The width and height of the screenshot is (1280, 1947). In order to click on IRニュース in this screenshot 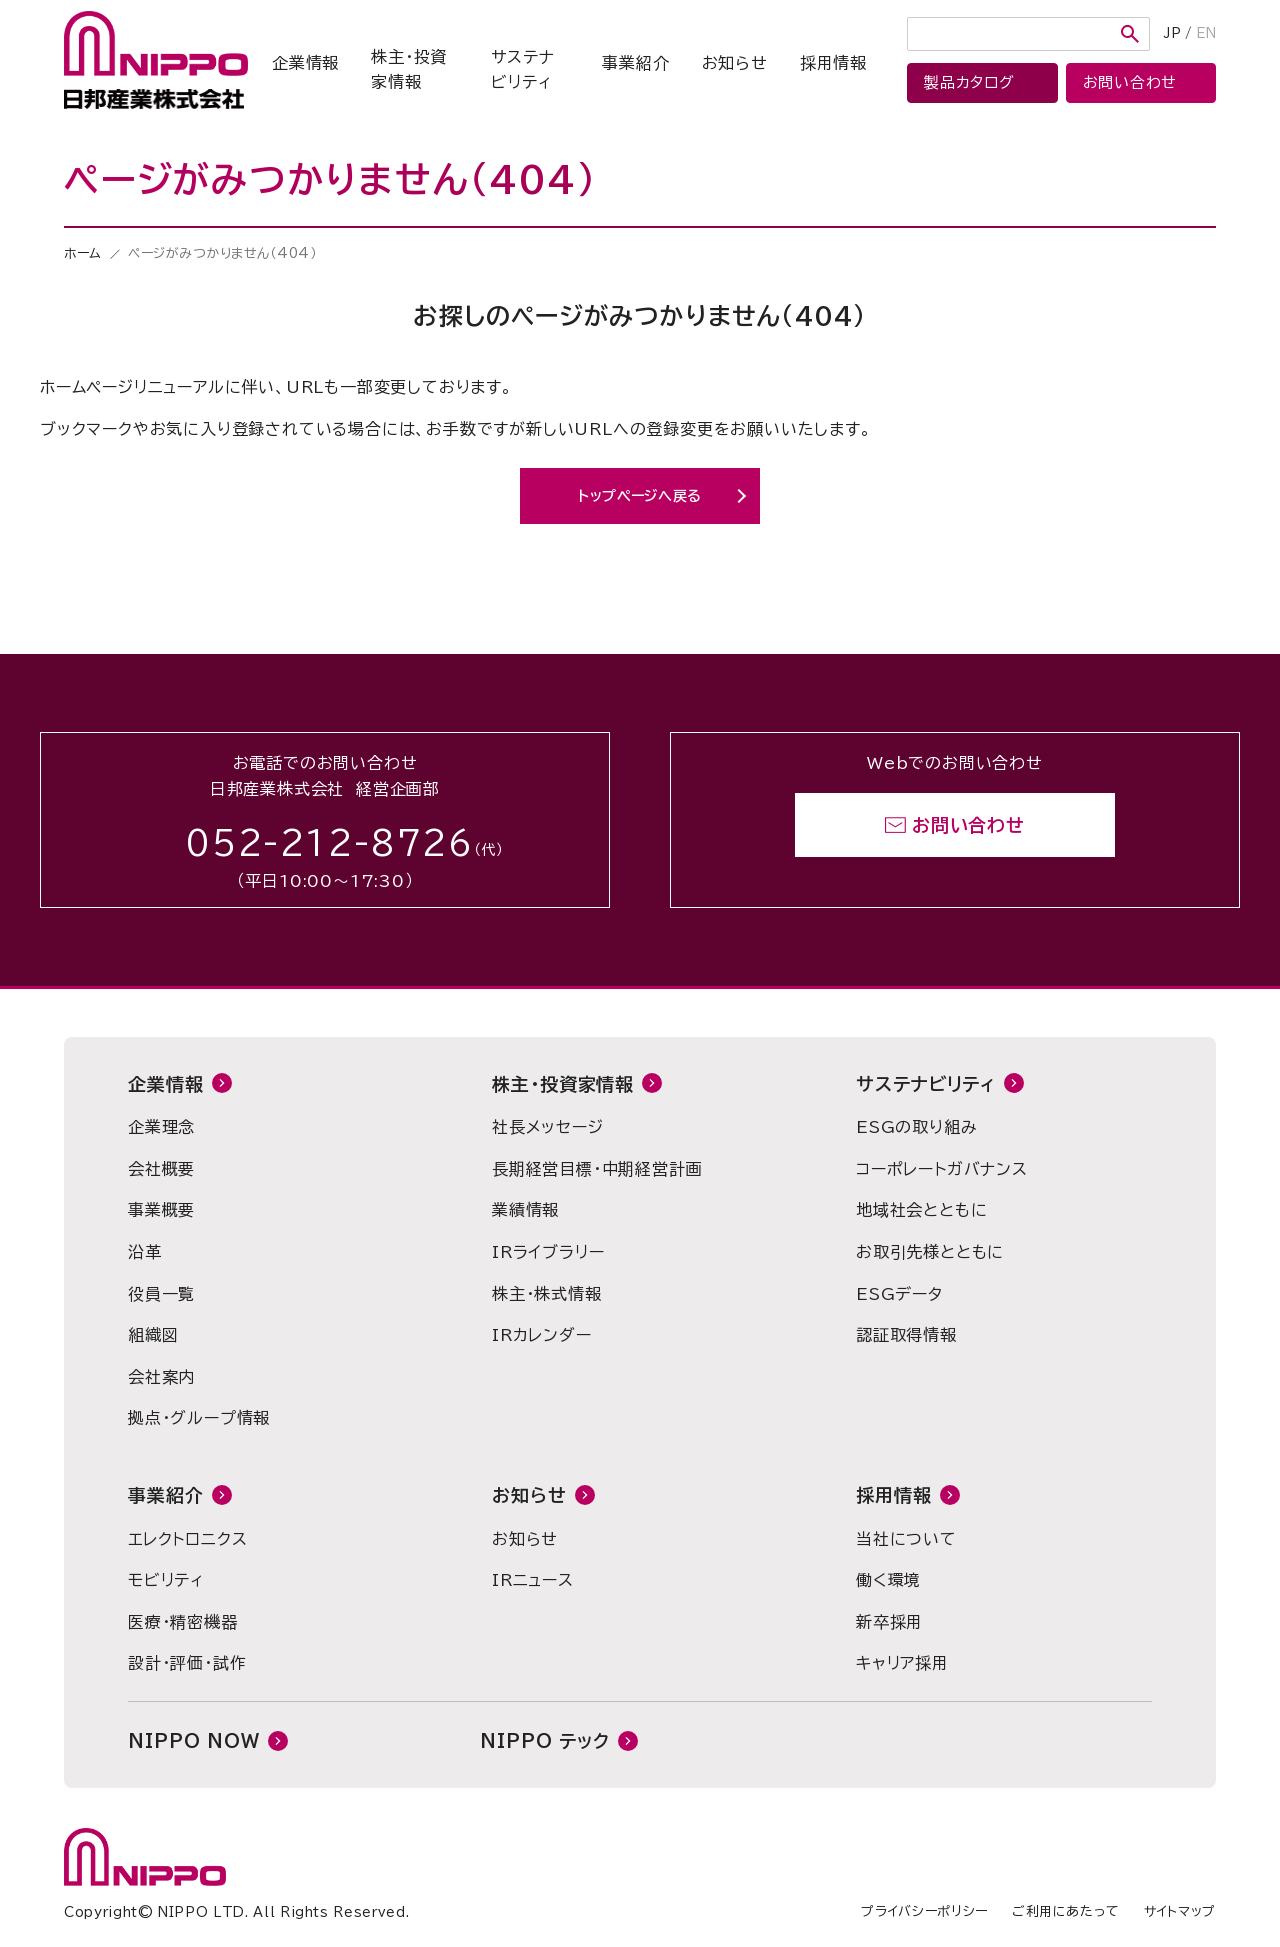, I will do `click(533, 1580)`.